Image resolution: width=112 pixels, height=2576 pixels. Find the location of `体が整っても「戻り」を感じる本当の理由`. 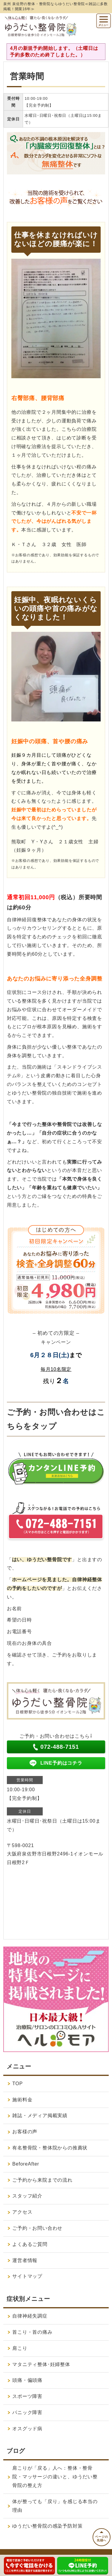

体が整っても「戻り」を感じる本当の理由 is located at coordinates (55, 2506).